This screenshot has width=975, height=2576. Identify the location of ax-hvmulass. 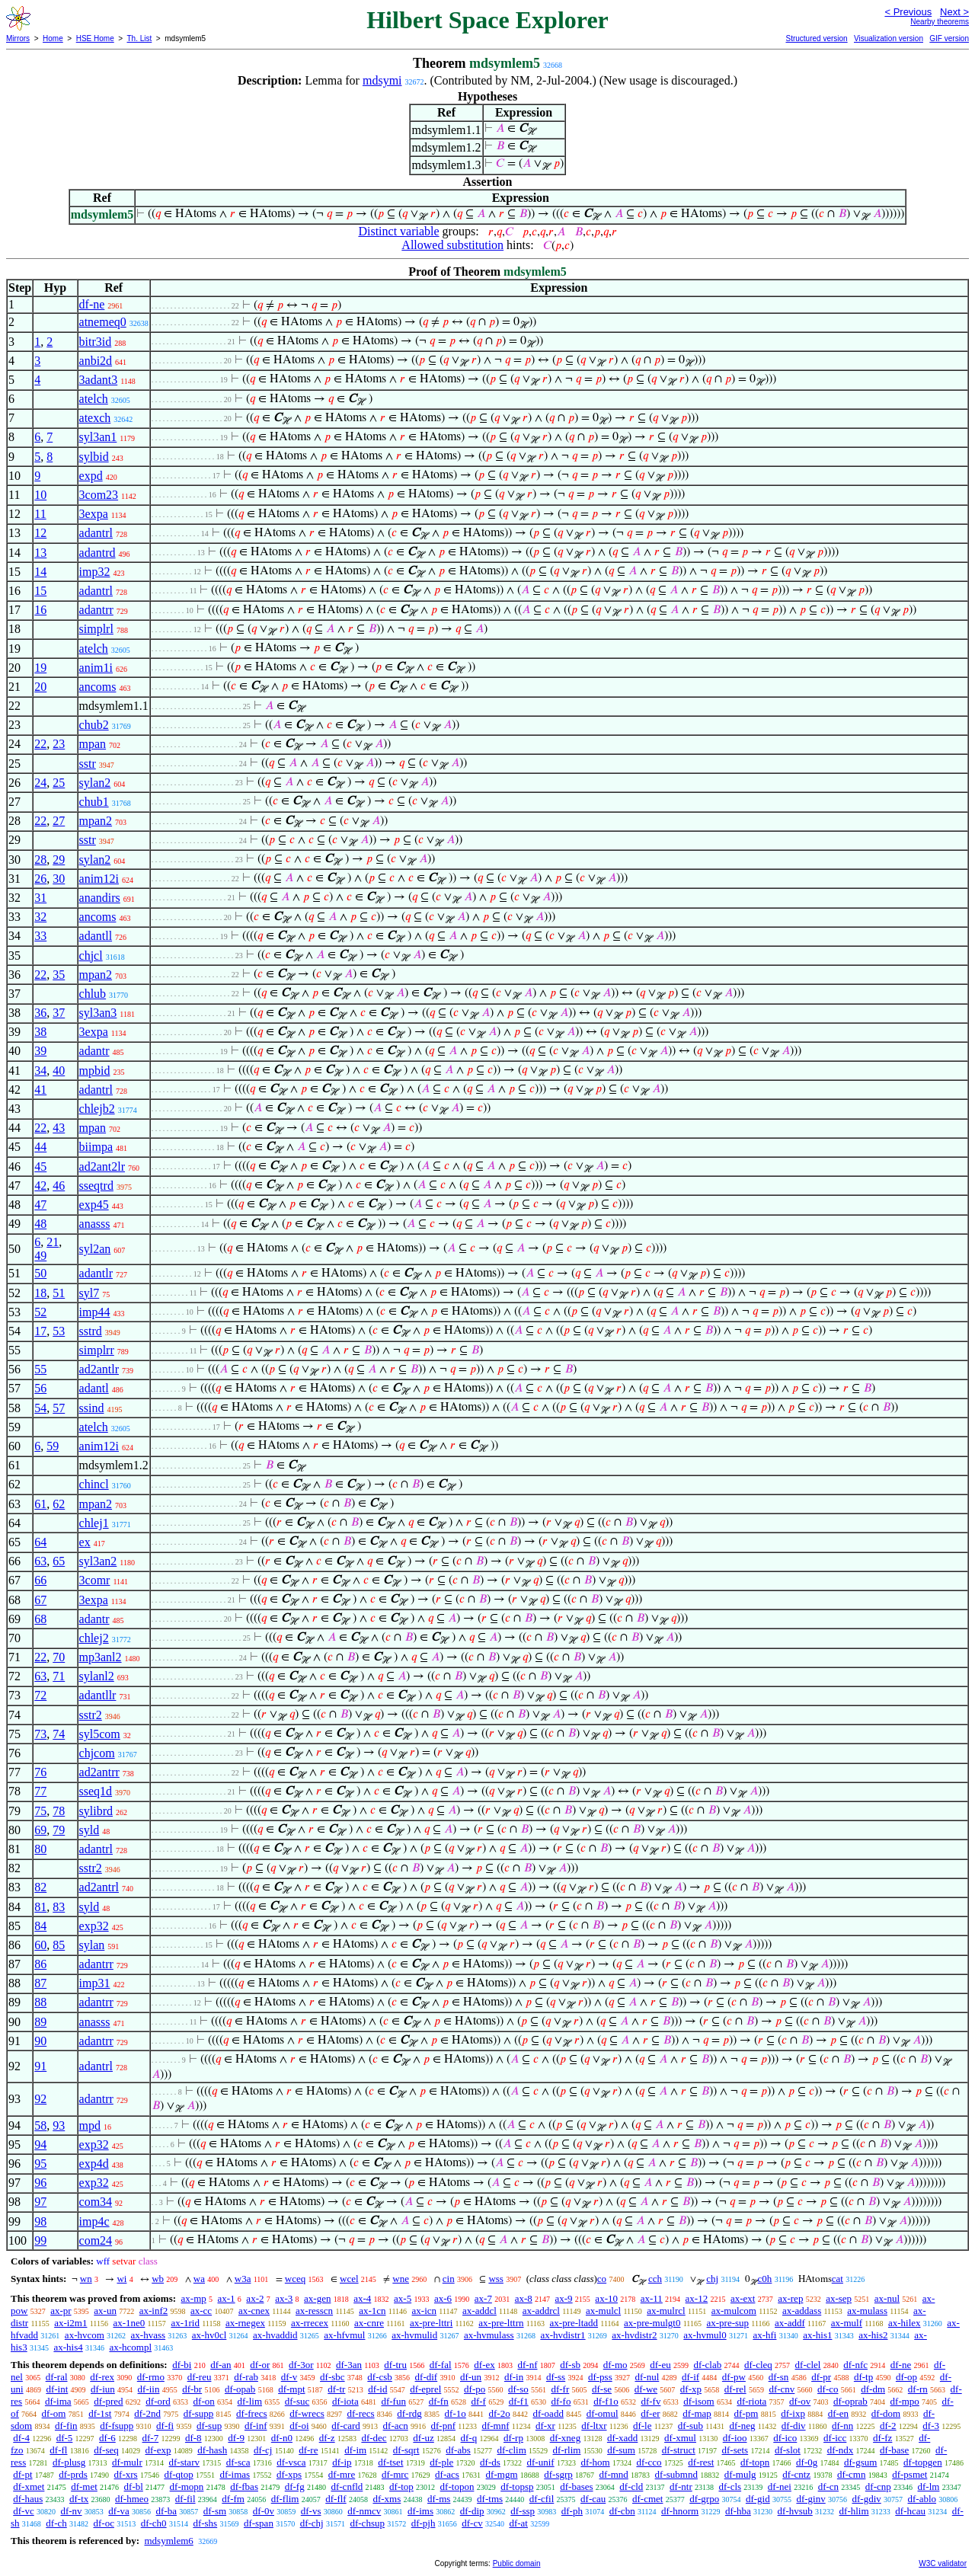
(489, 2335).